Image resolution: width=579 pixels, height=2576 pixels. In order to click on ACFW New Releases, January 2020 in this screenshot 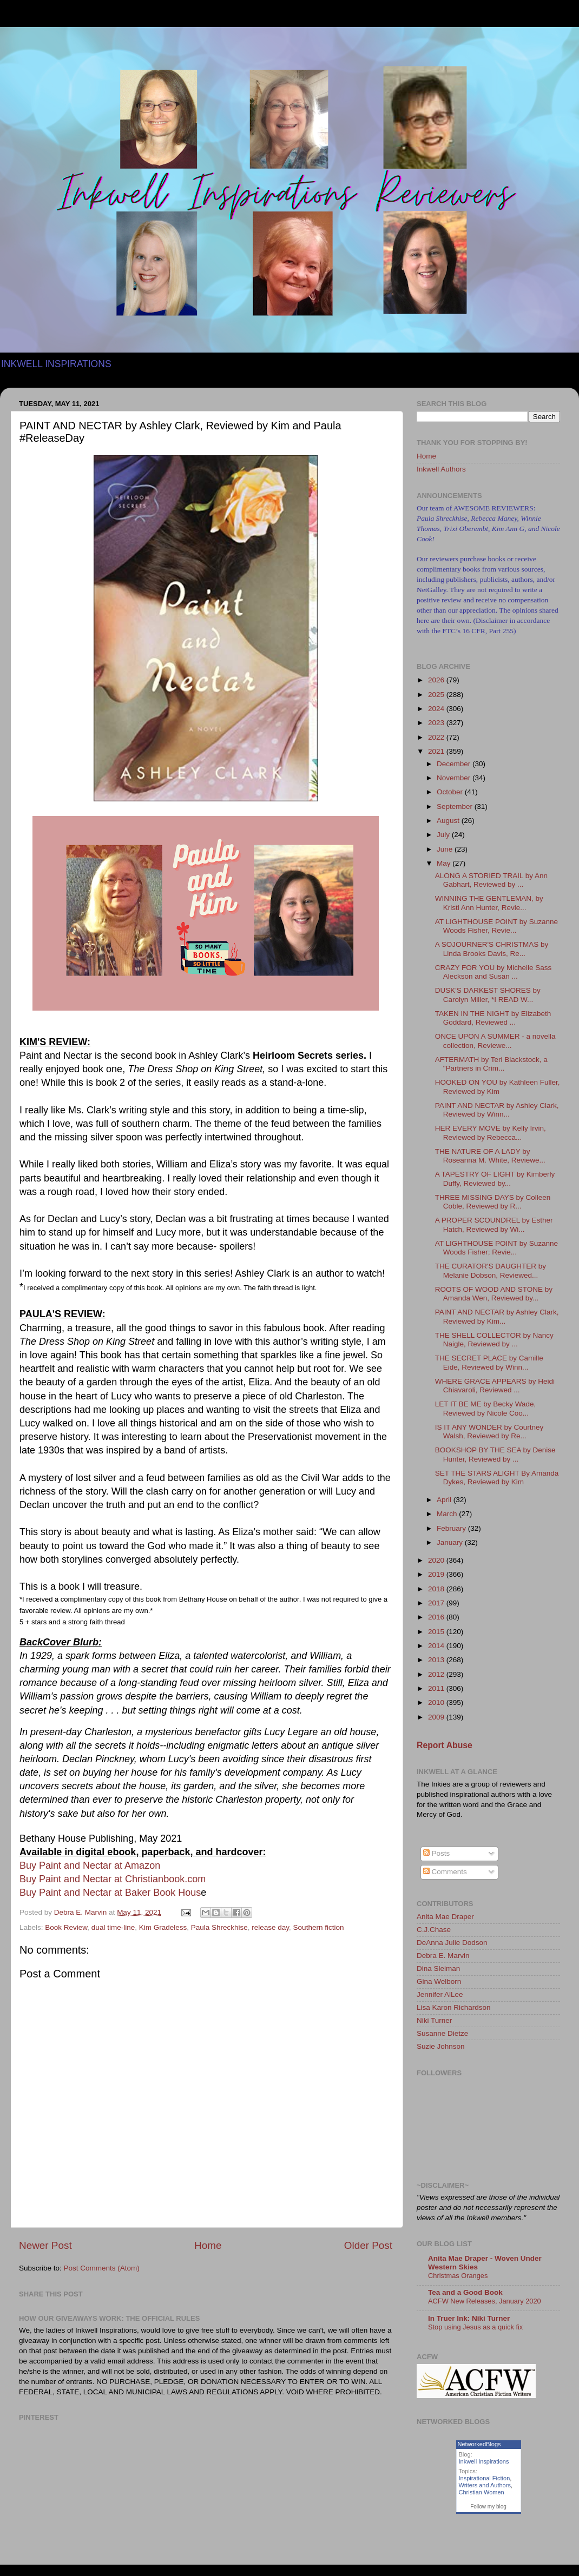, I will do `click(484, 2301)`.